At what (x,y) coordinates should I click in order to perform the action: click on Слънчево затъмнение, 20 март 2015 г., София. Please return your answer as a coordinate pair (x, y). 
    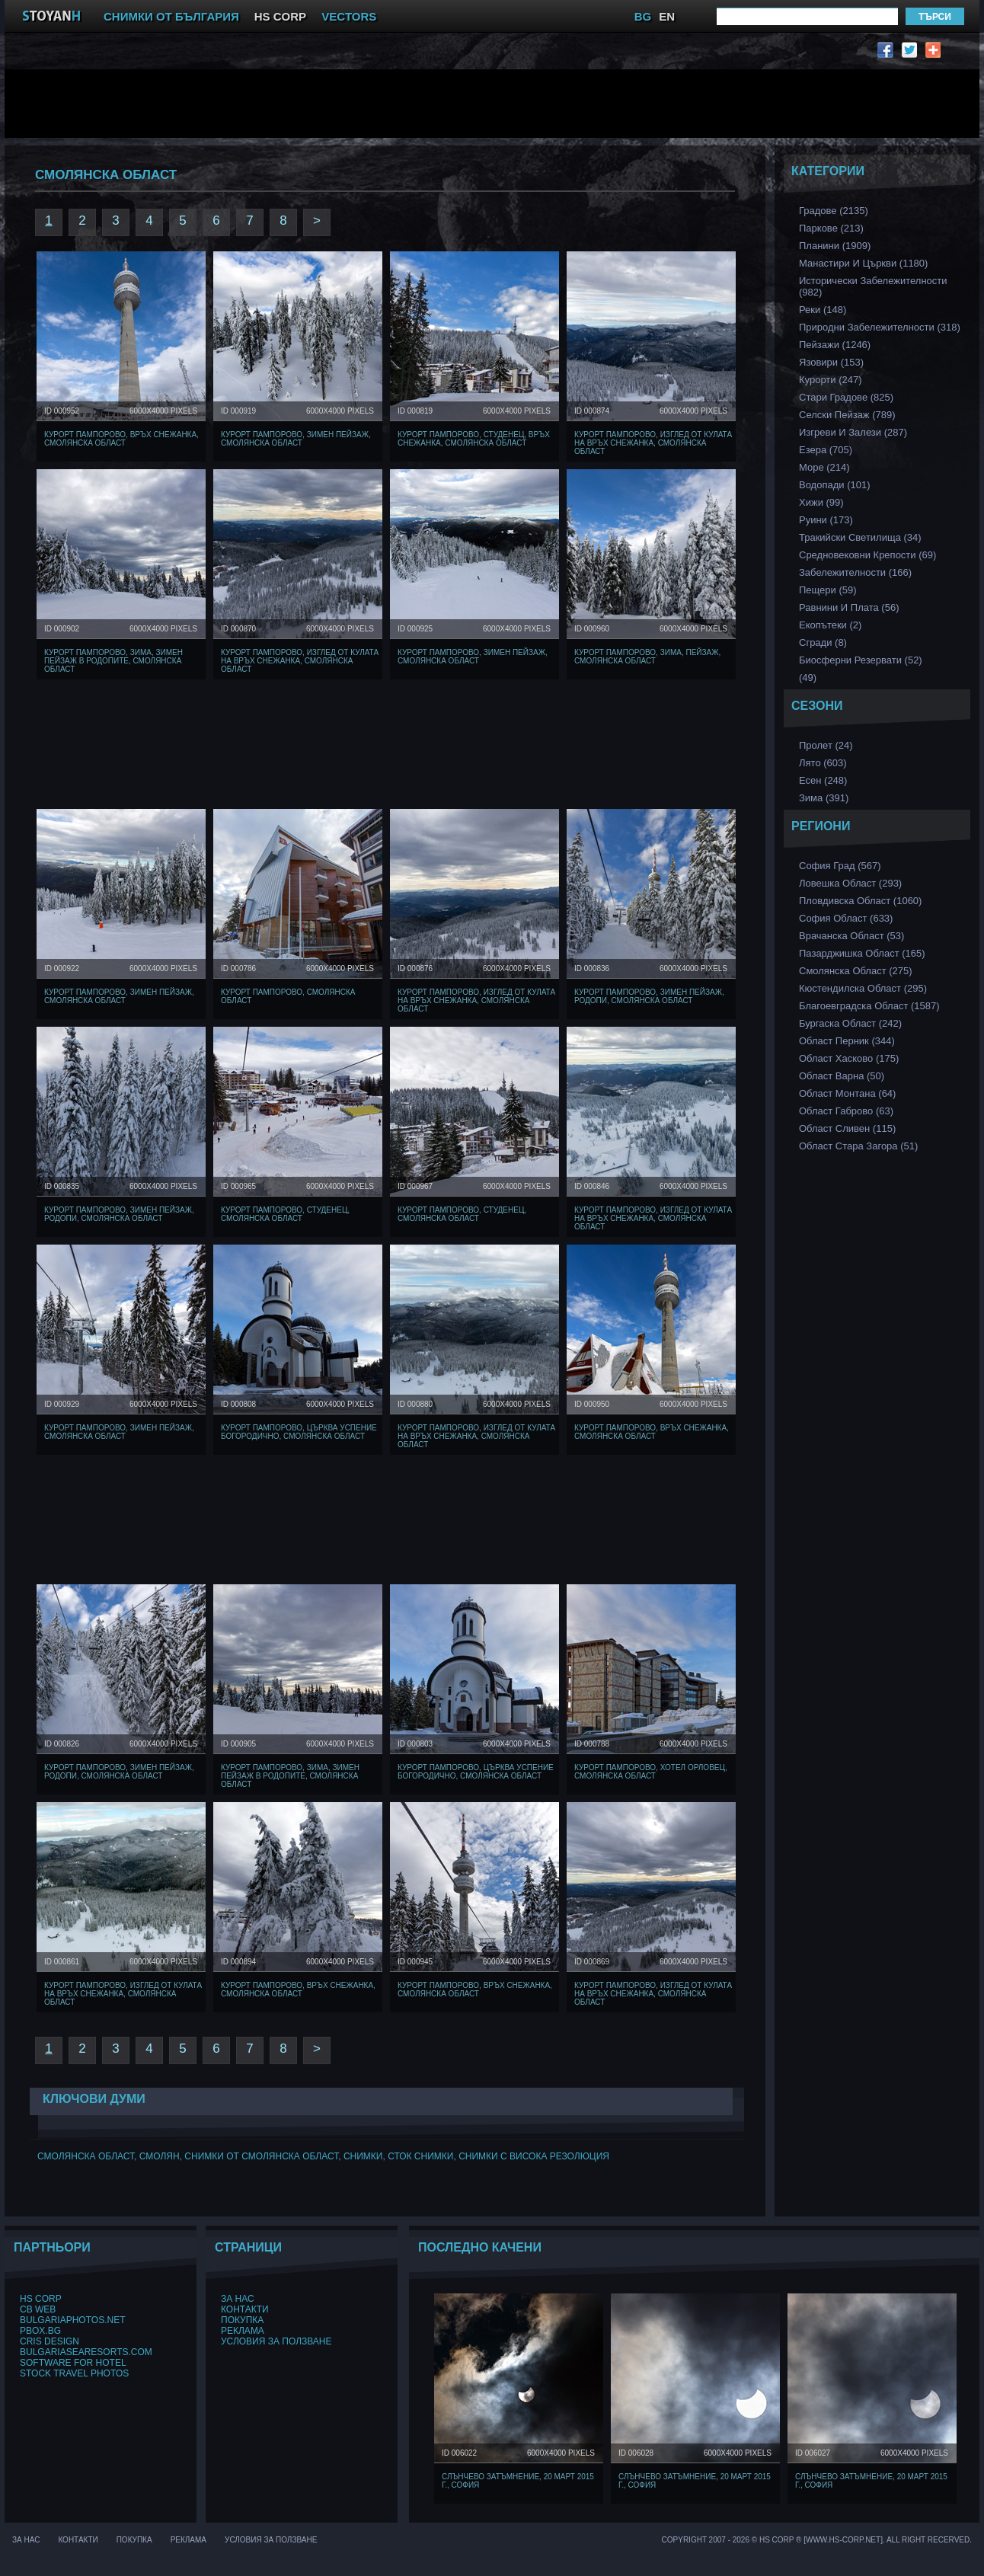
    Looking at the image, I should click on (518, 2480).